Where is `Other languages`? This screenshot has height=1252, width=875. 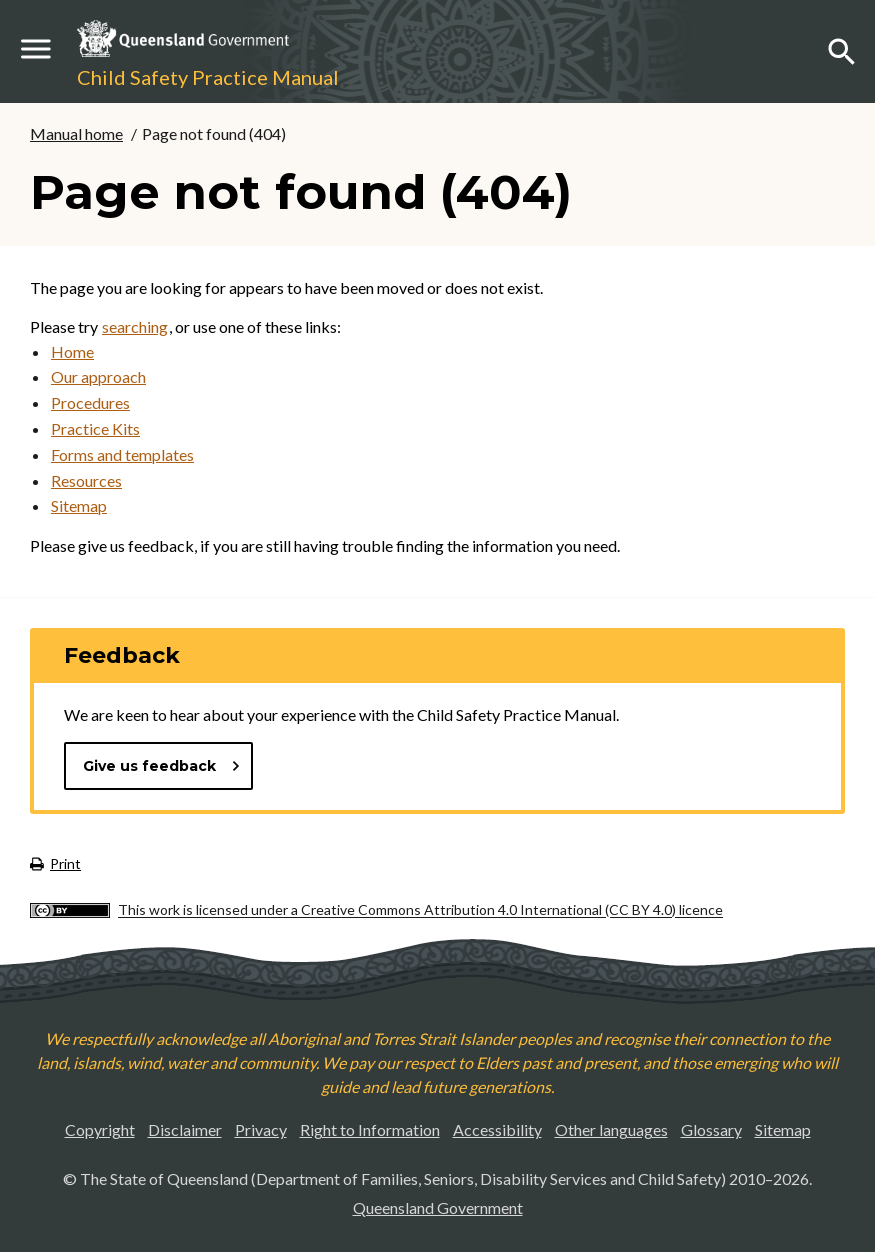
Other languages is located at coordinates (611, 1129).